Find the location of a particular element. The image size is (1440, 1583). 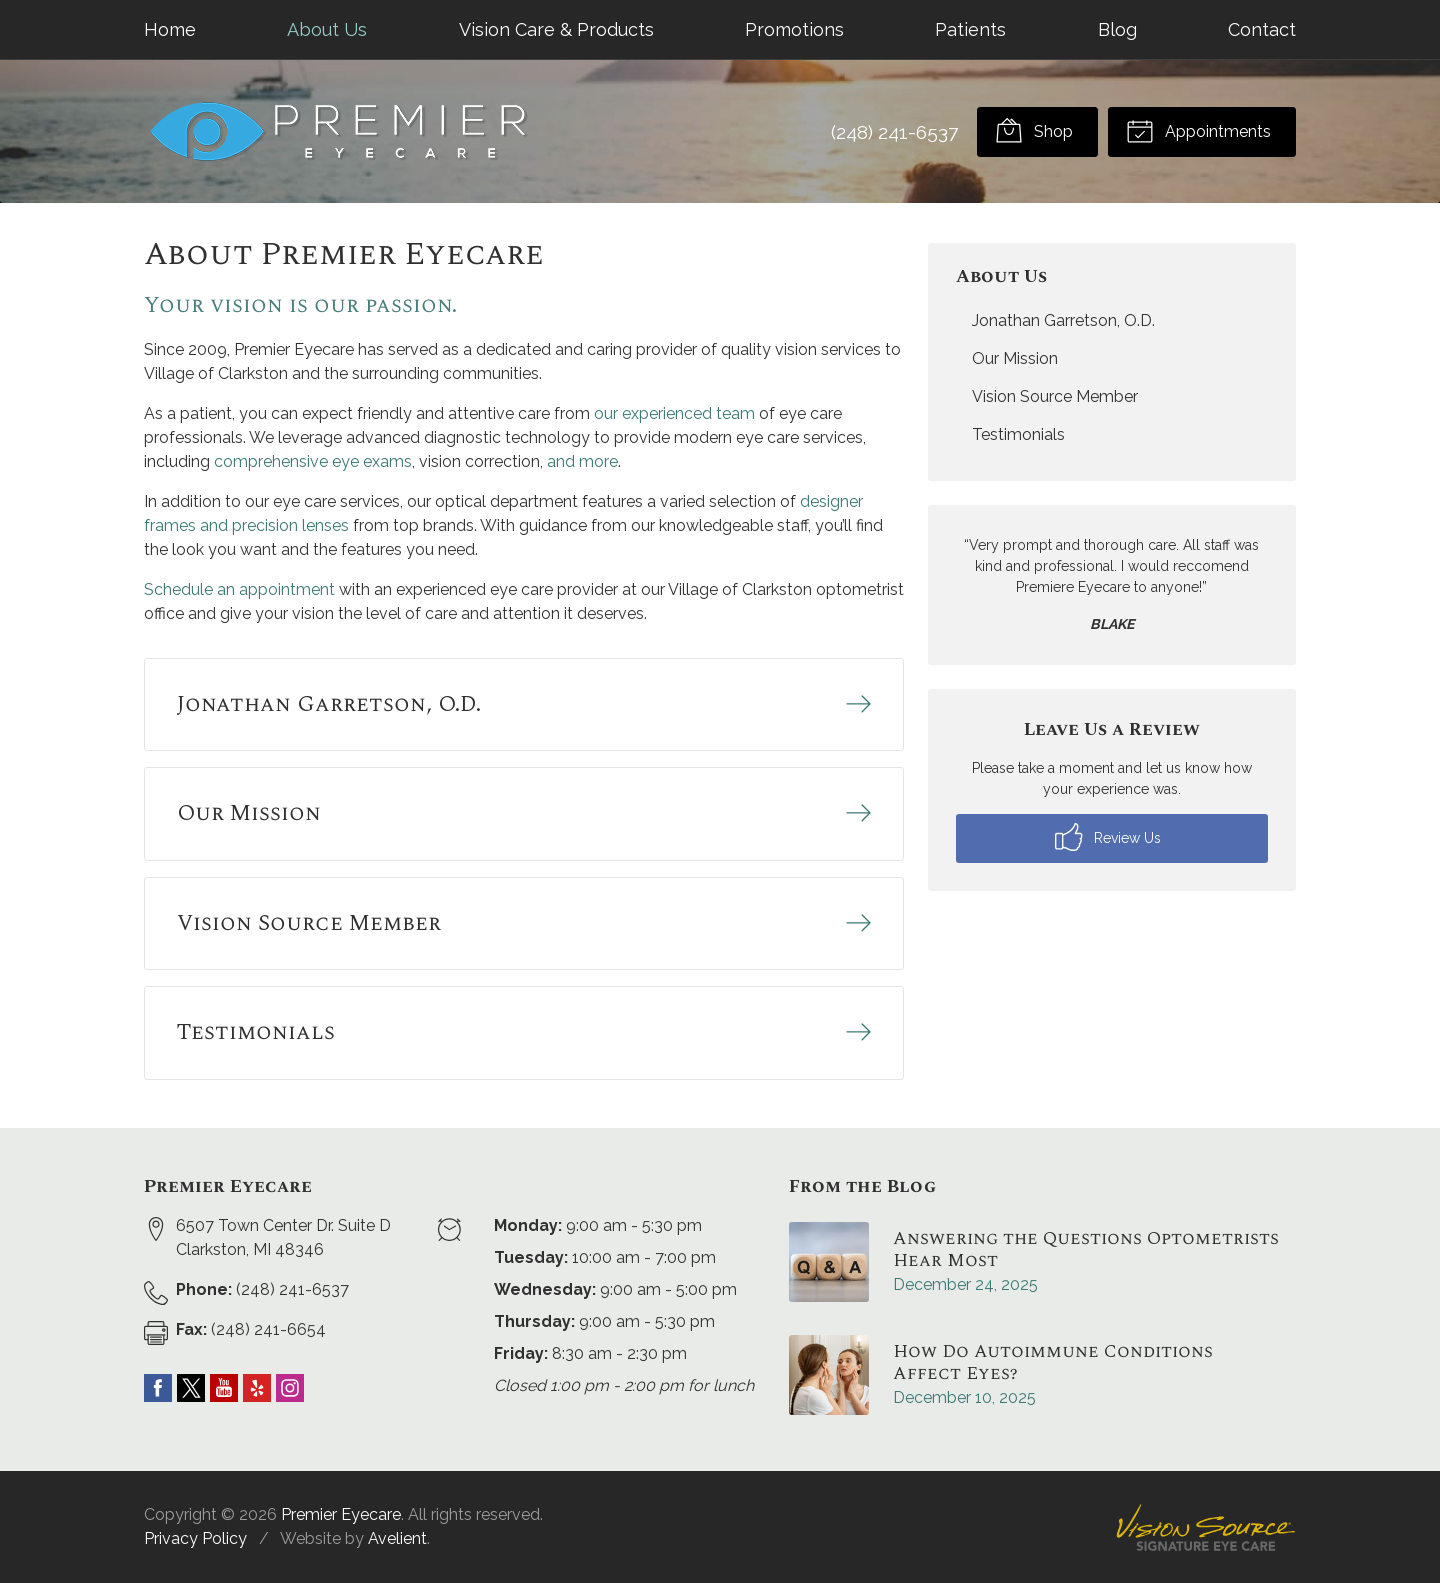

About Us is located at coordinates (327, 29).